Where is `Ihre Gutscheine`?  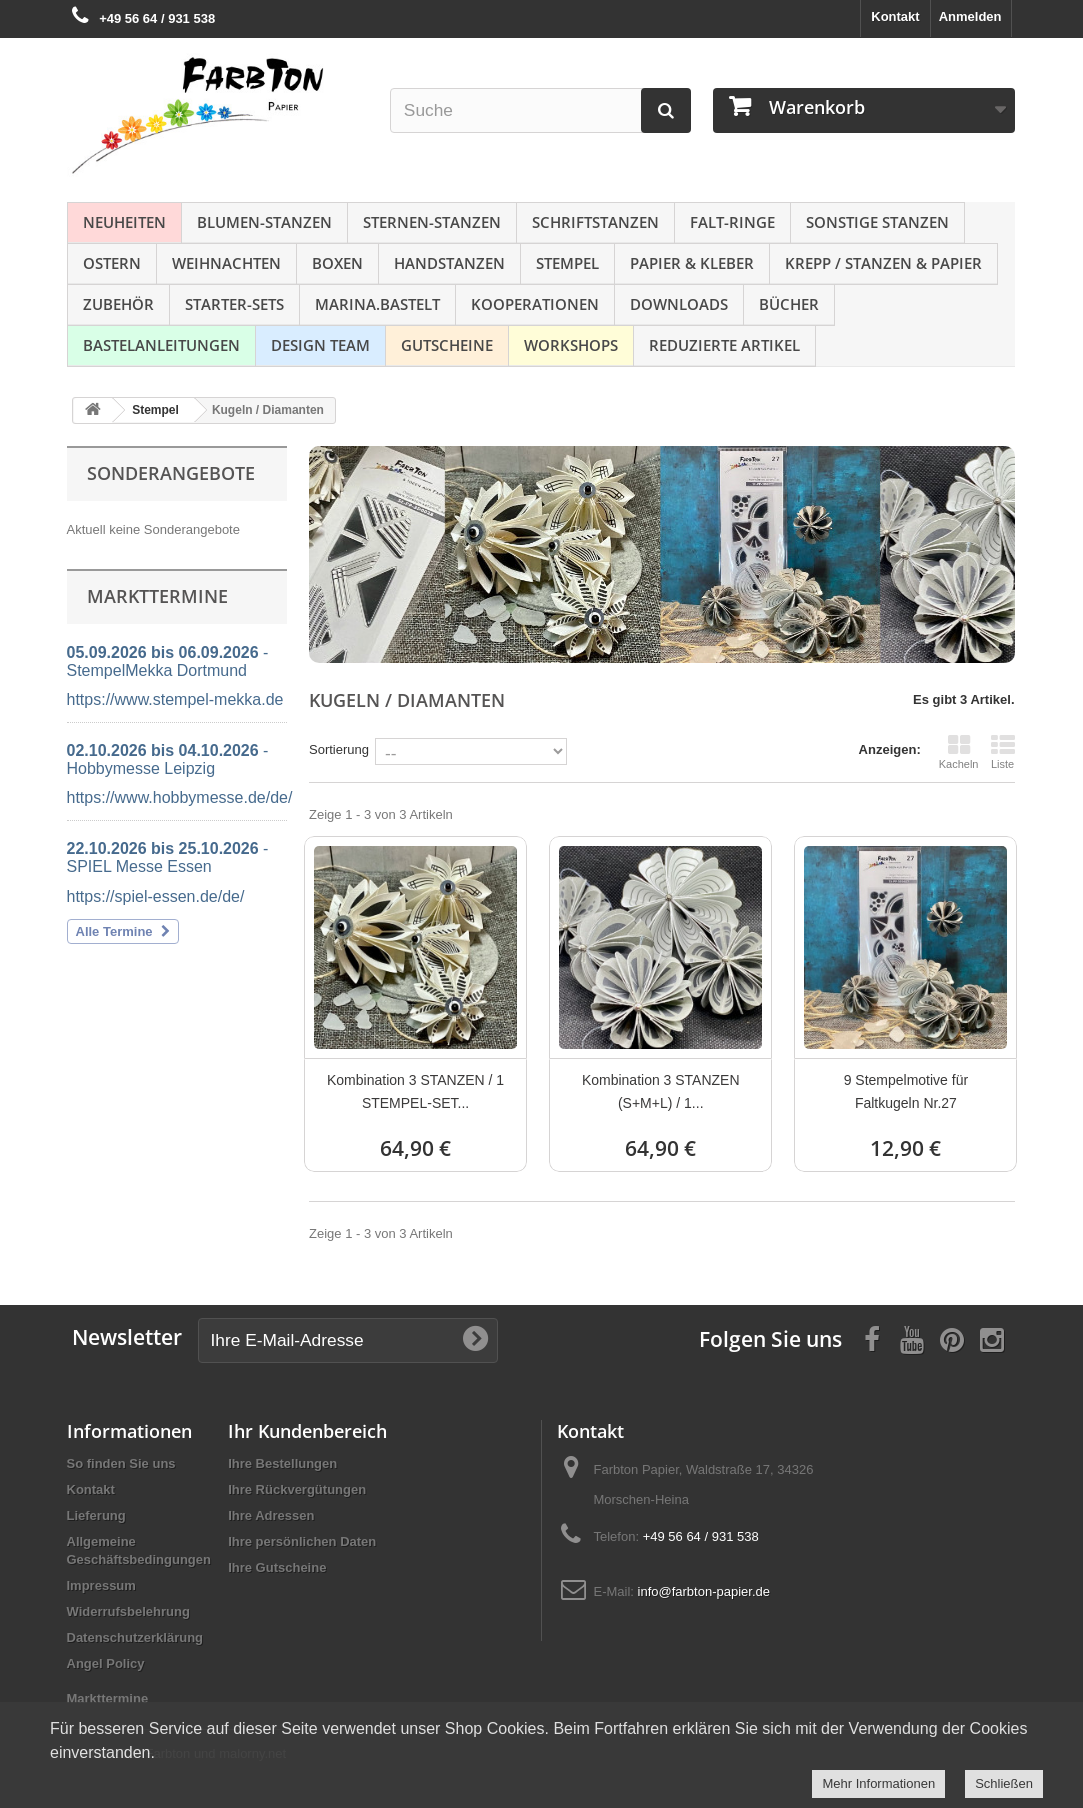 Ihre Gutscheine is located at coordinates (277, 1567).